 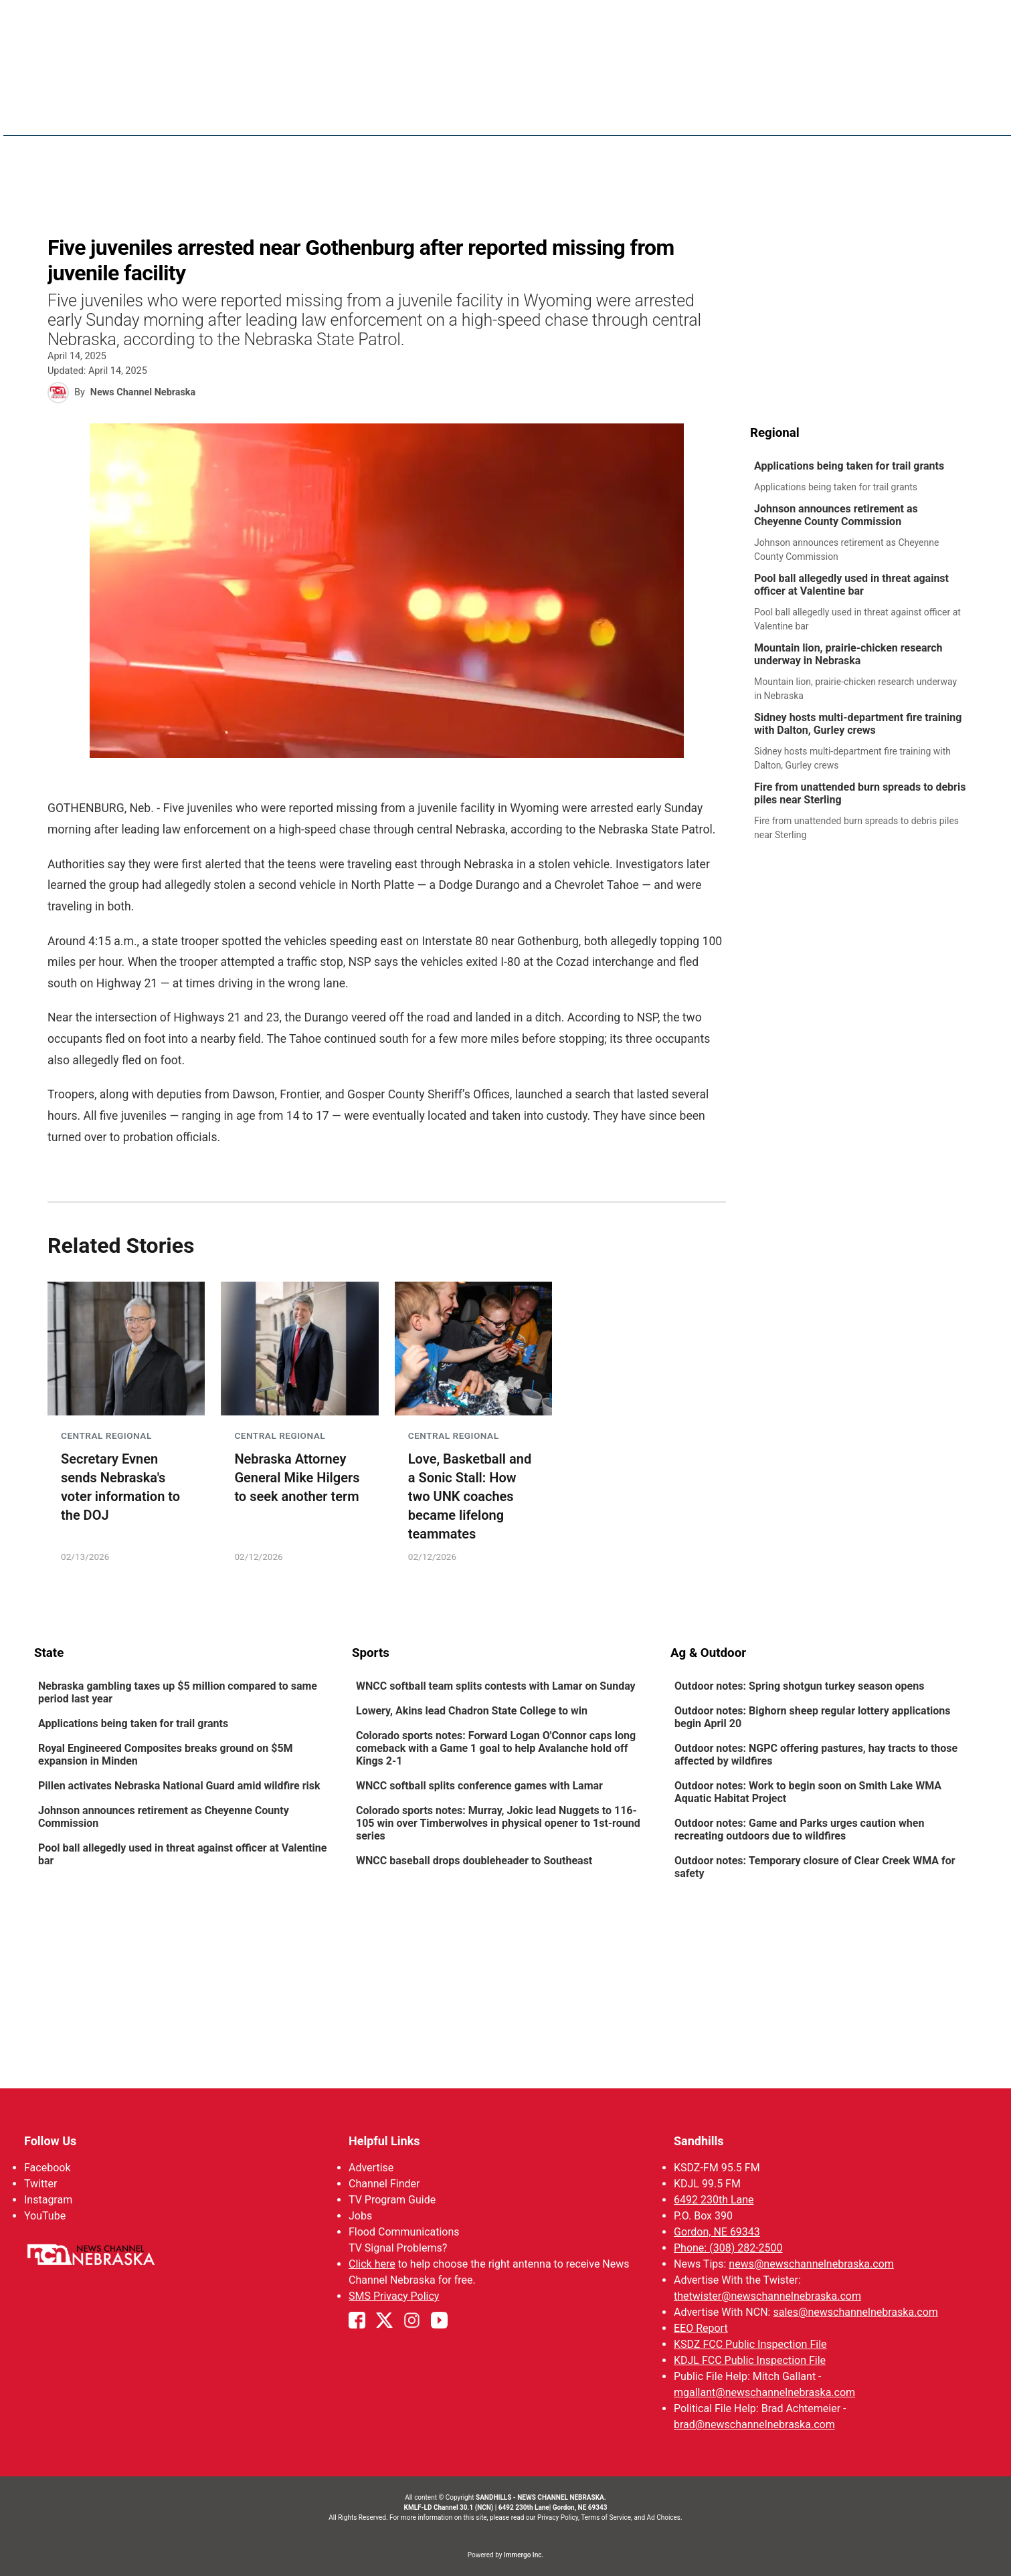 I want to click on Mountain lion, prairie-chicken research underway in Nebraska, so click(x=847, y=654).